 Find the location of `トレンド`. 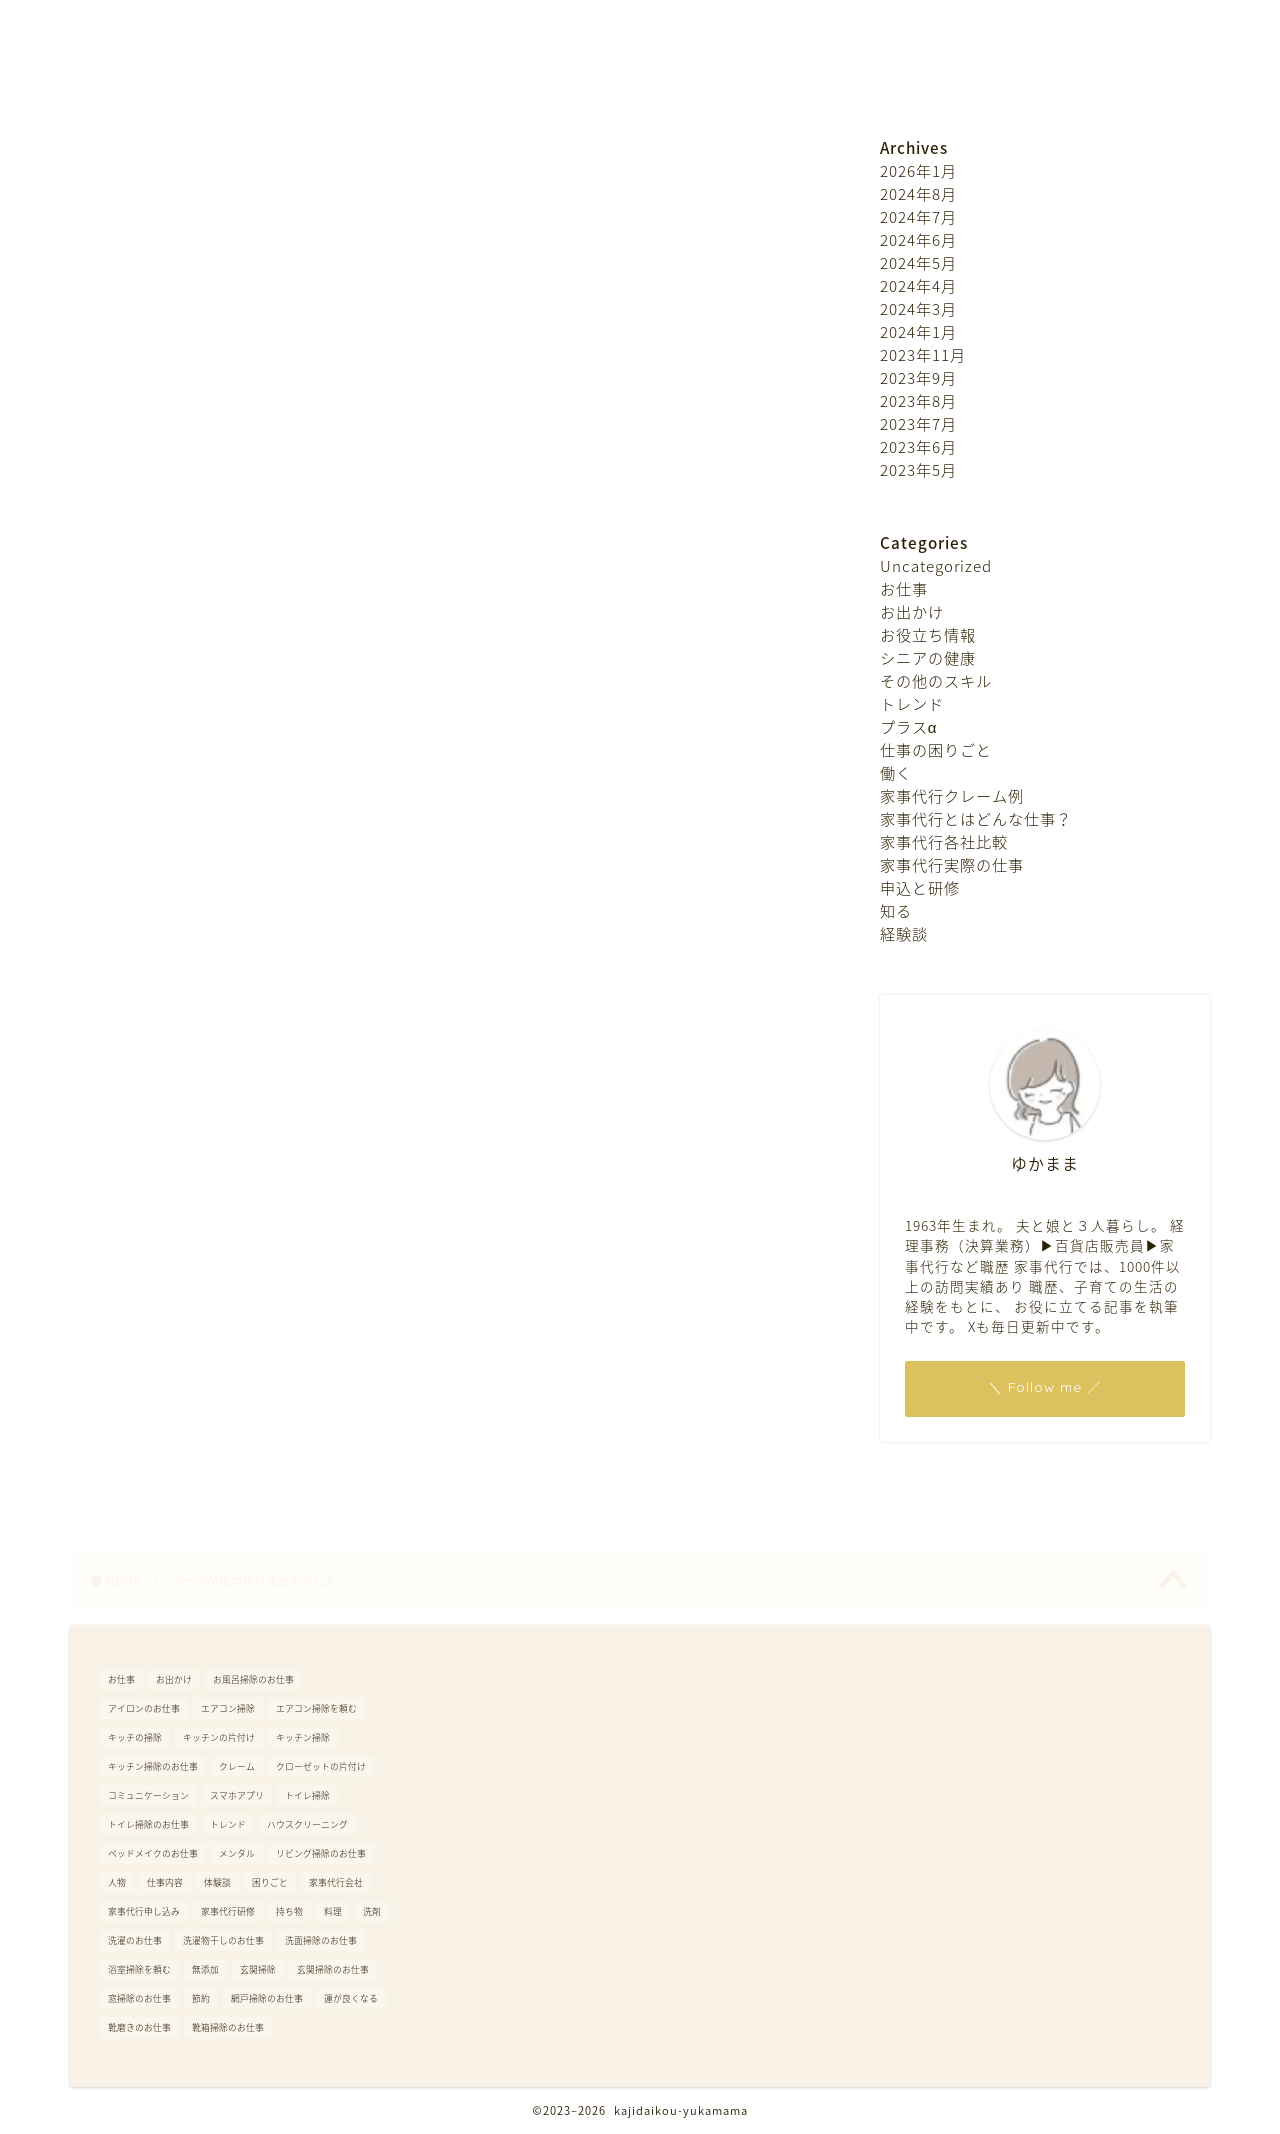

トレンド is located at coordinates (184, 1189).